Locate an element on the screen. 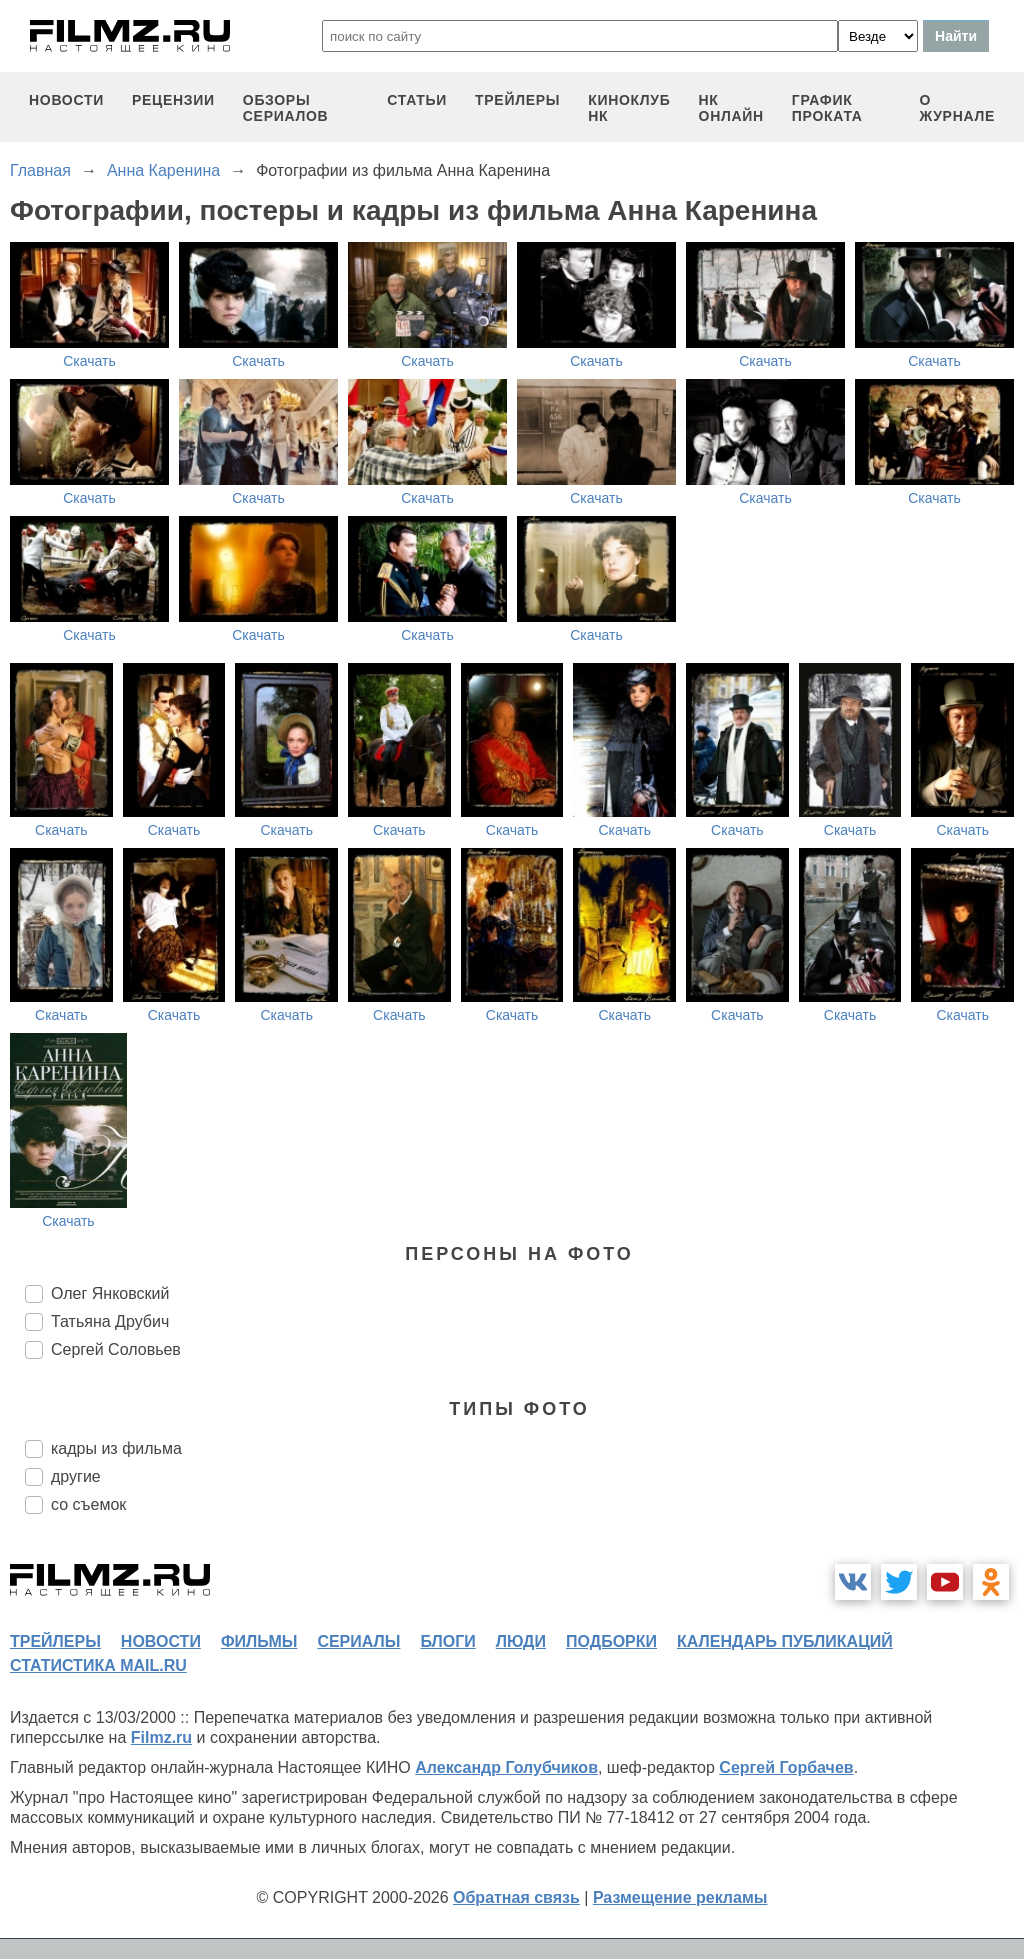  статьи is located at coordinates (417, 100).